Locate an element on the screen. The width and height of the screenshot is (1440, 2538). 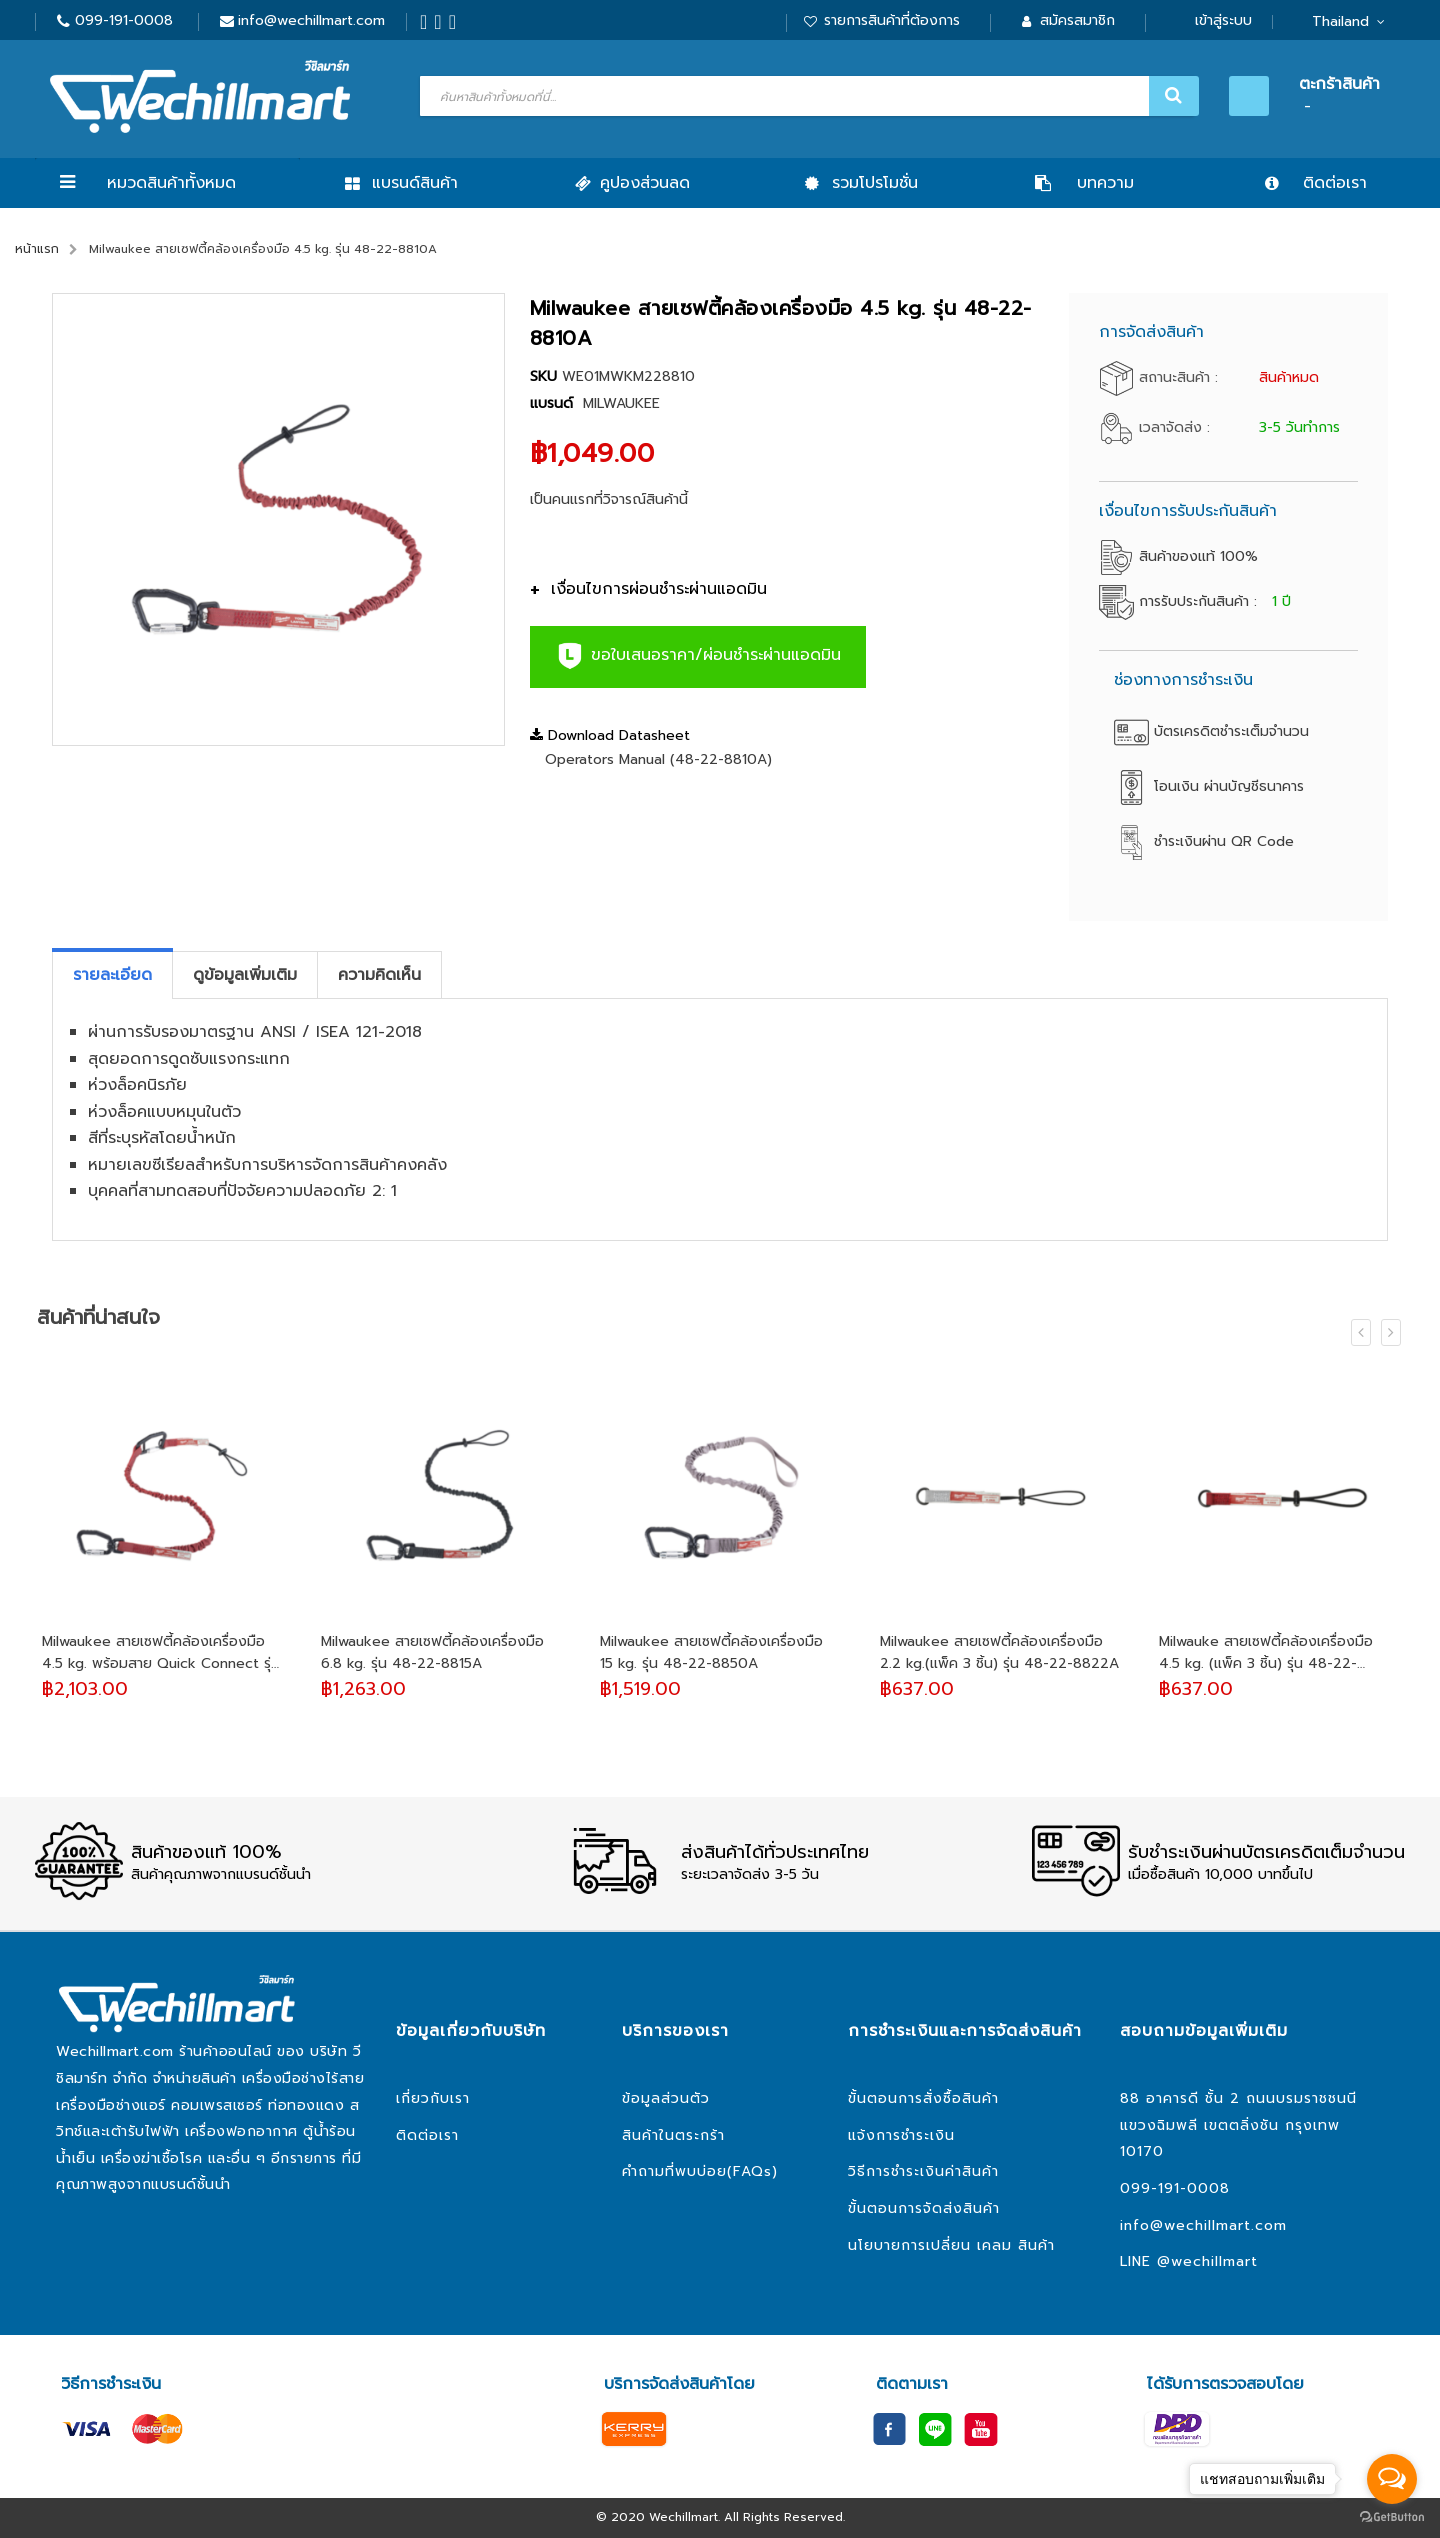
รายการสินค้าที่ต้องการ is located at coordinates (892, 20).